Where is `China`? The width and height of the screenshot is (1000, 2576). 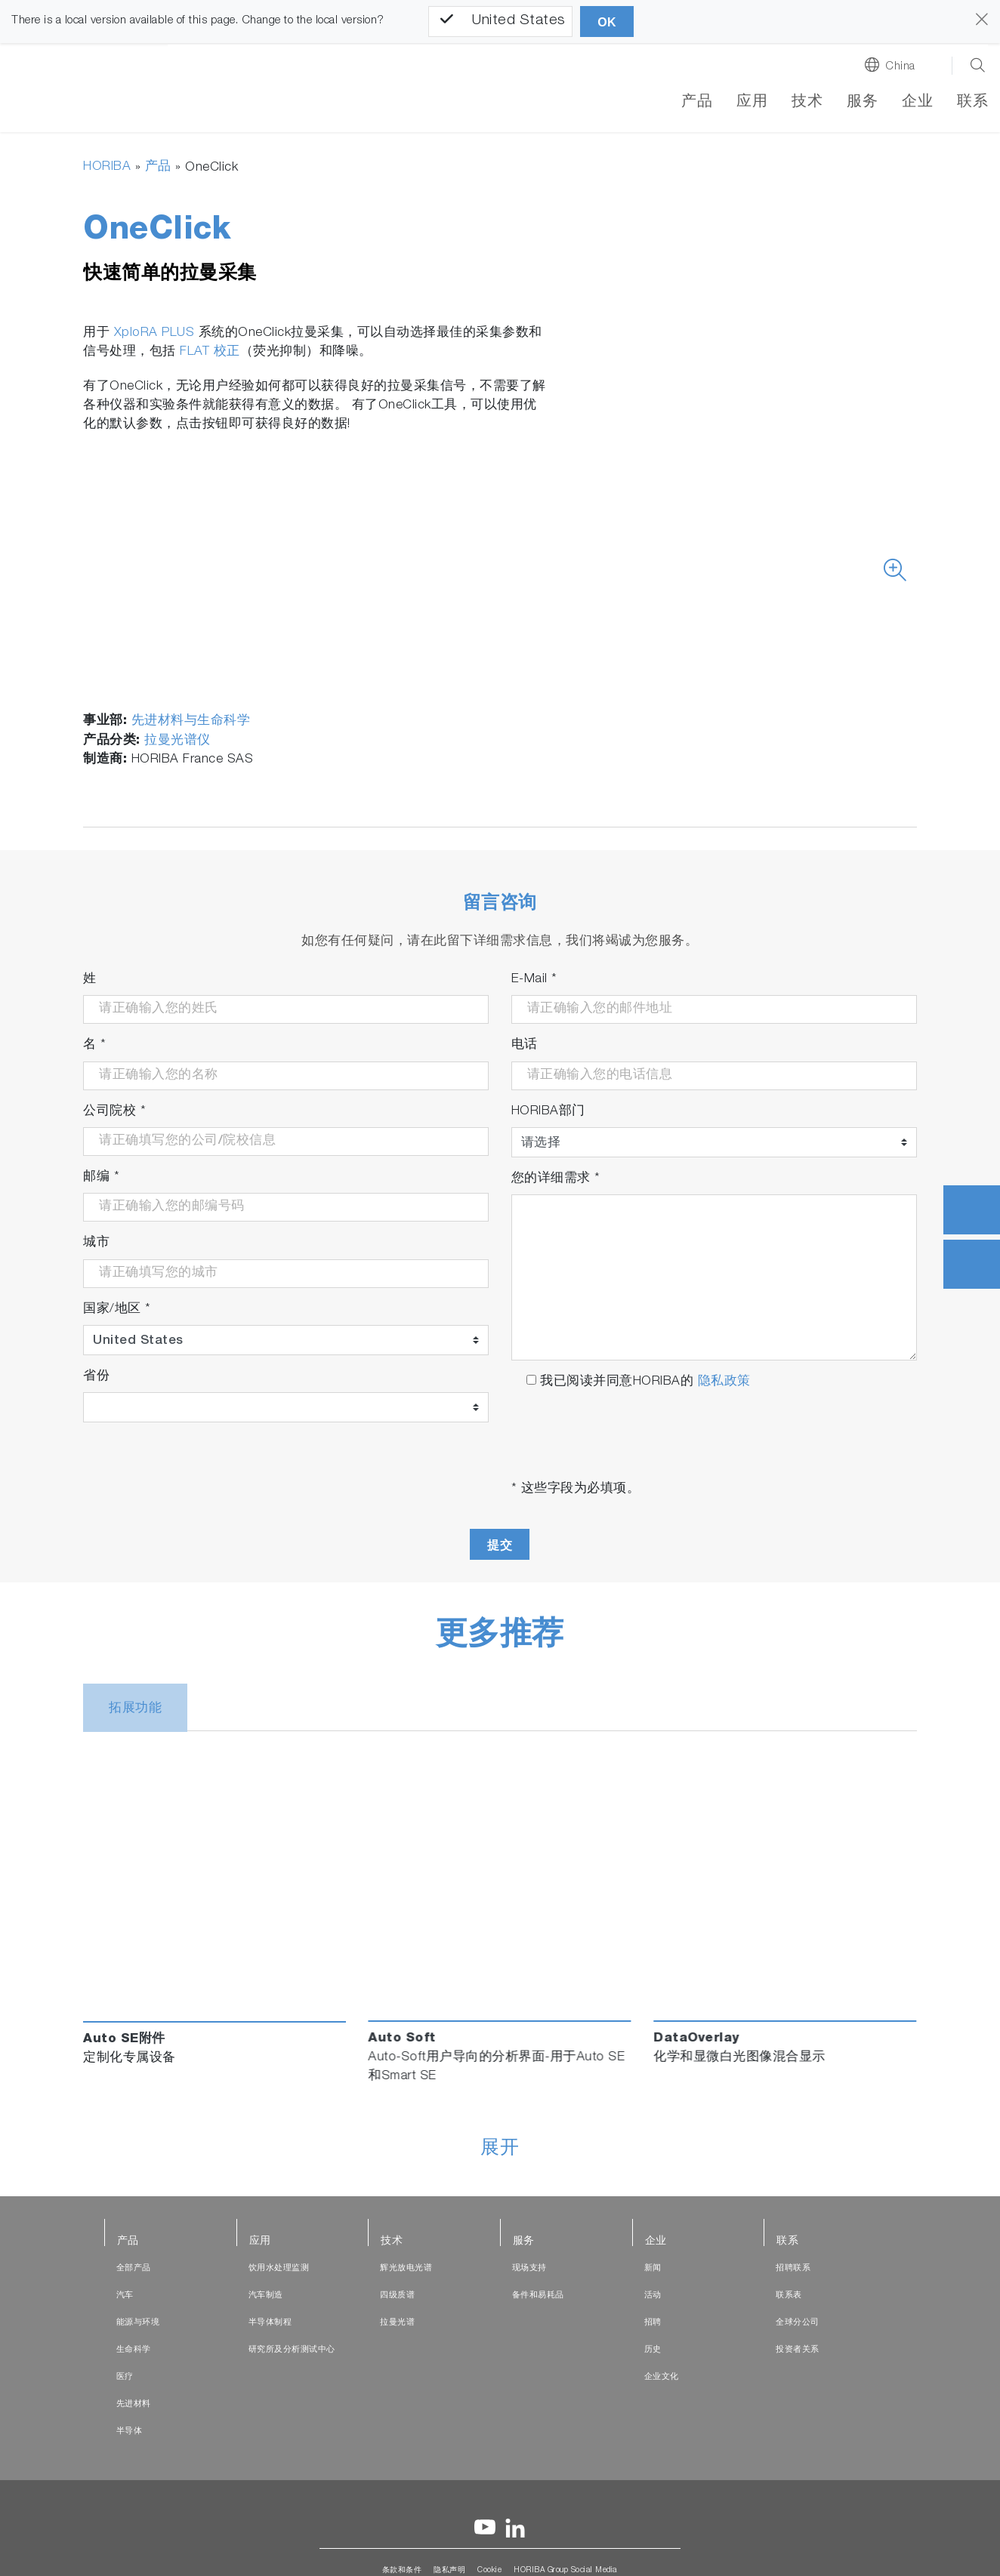
China is located at coordinates (900, 66).